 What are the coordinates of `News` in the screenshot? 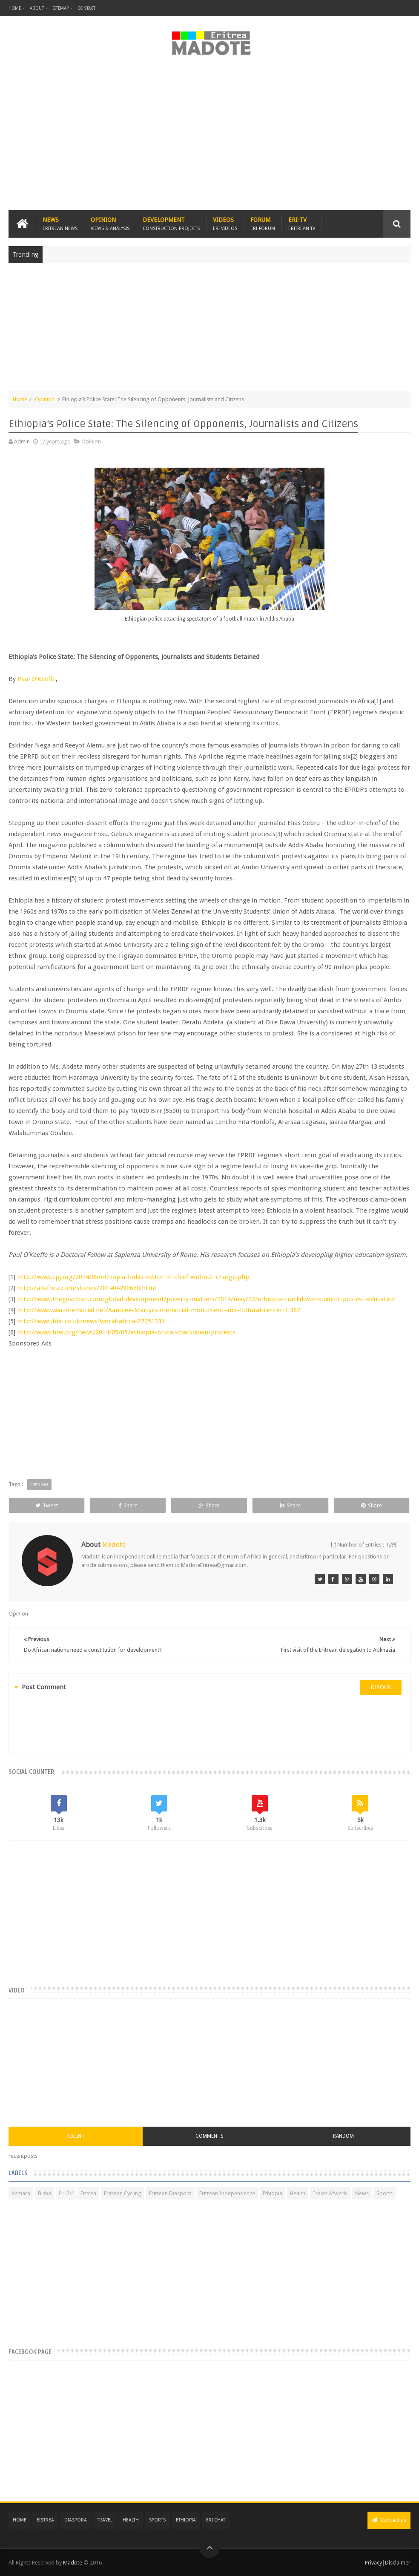 It's located at (60, 223).